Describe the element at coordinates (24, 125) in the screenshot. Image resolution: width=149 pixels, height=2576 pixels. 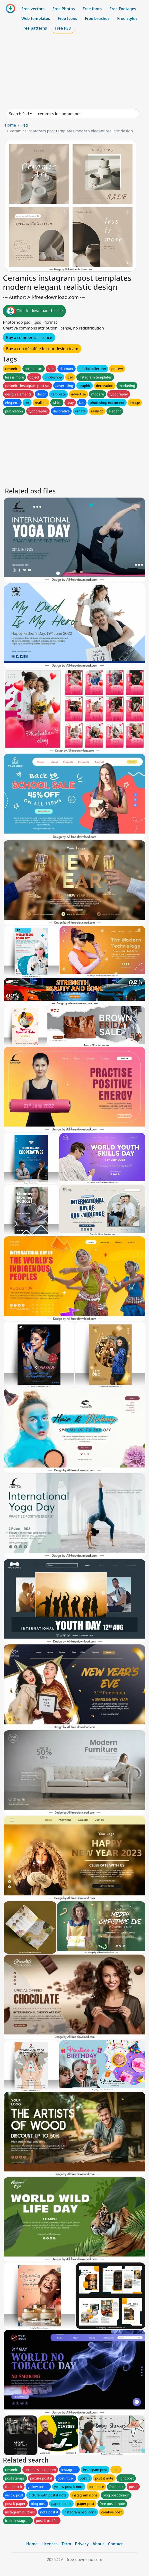
I see `Psd` at that location.